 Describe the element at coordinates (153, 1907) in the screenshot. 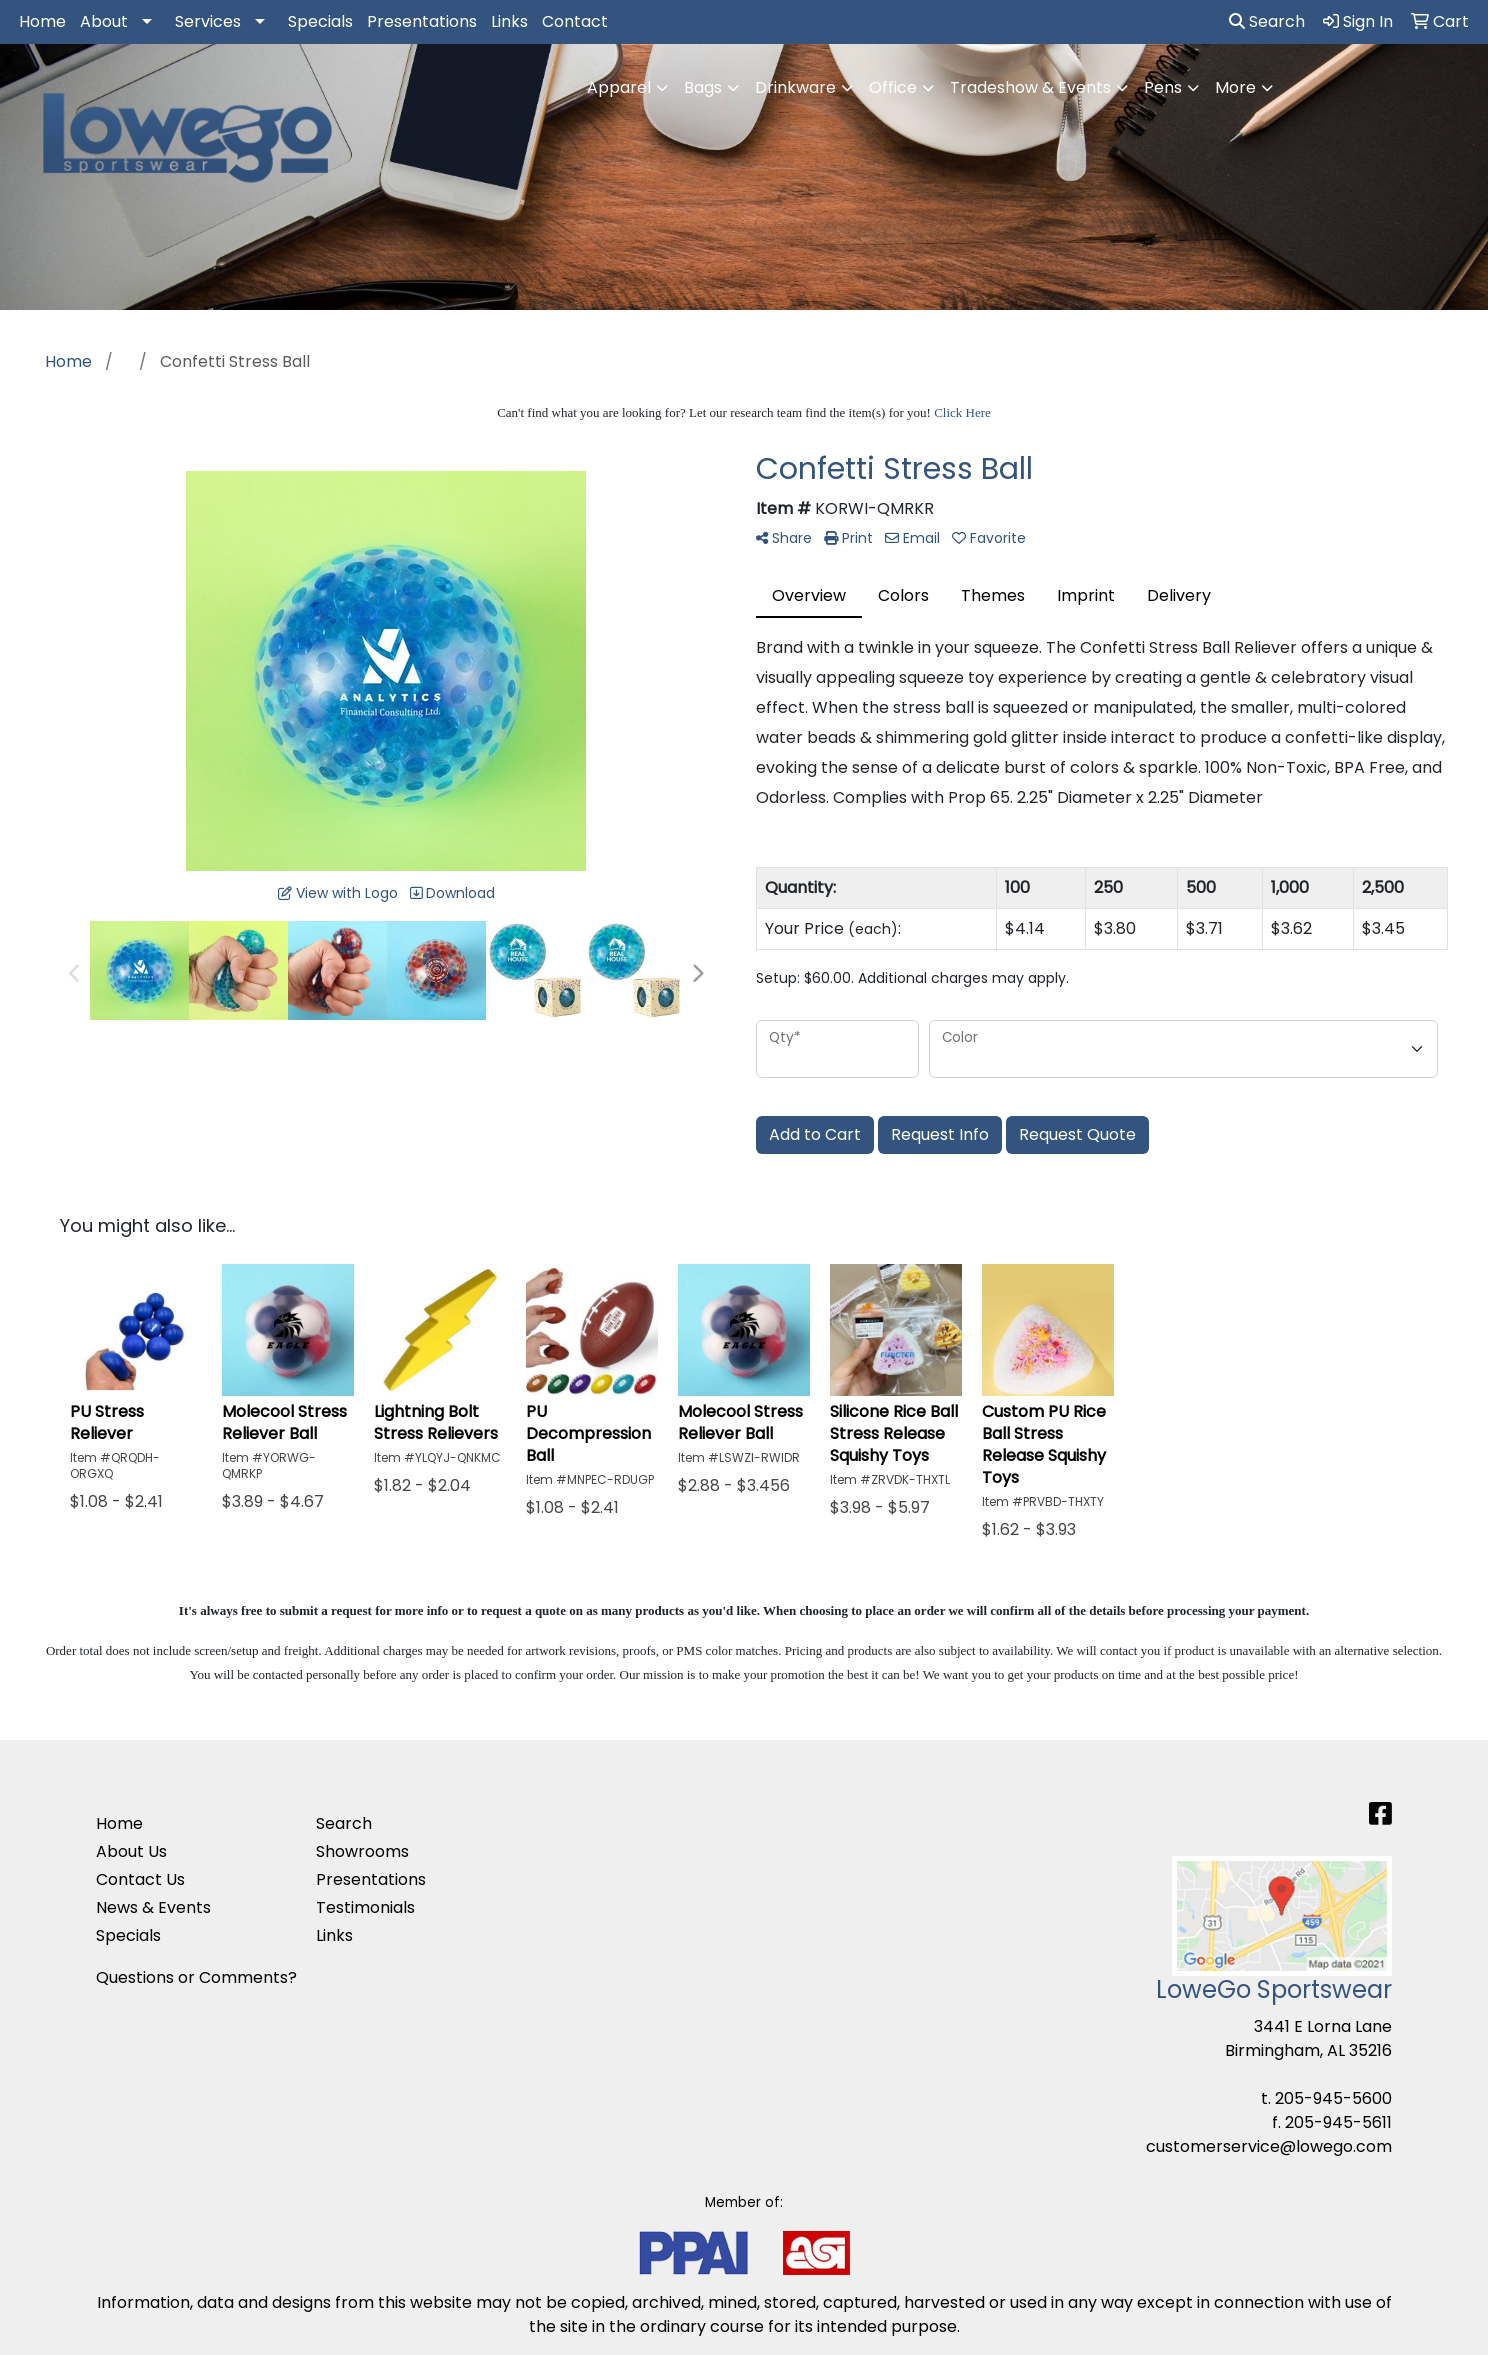

I see `News & Events` at that location.